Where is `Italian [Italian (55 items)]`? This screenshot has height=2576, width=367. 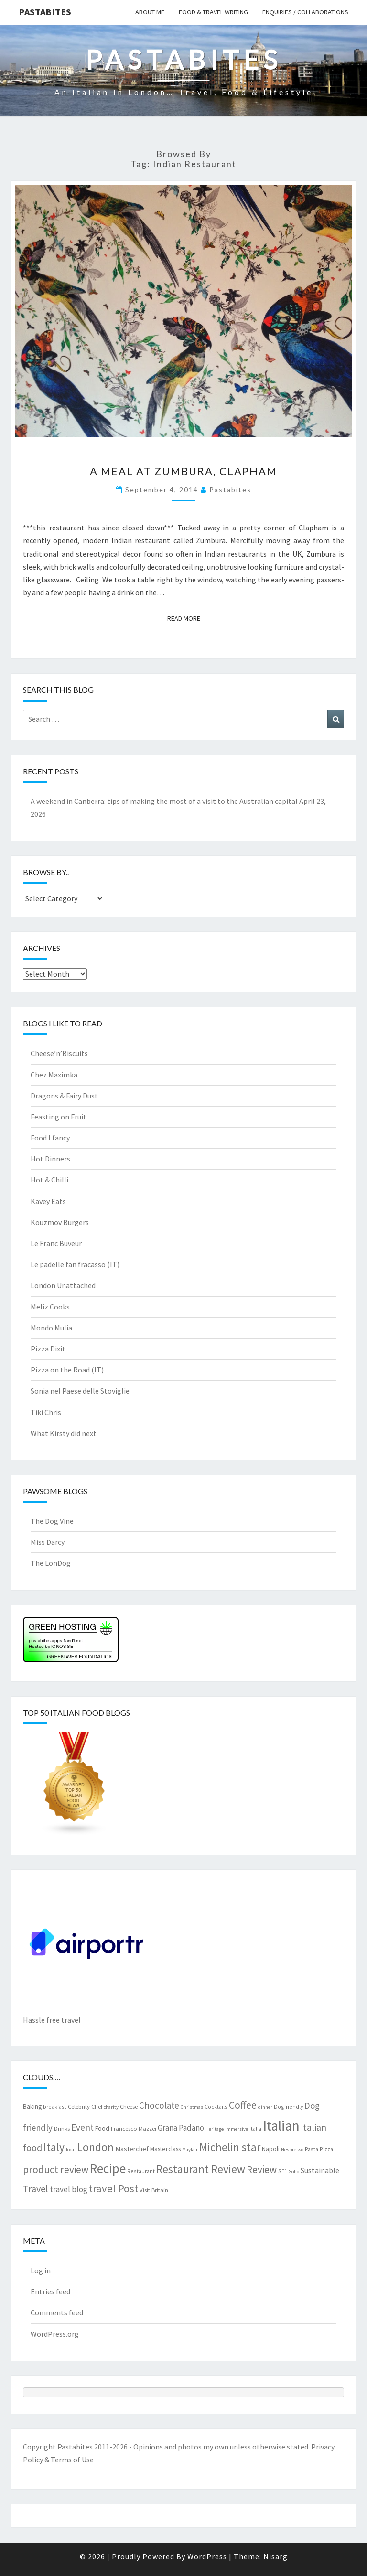
Italian [Italian (55 items)] is located at coordinates (281, 2125).